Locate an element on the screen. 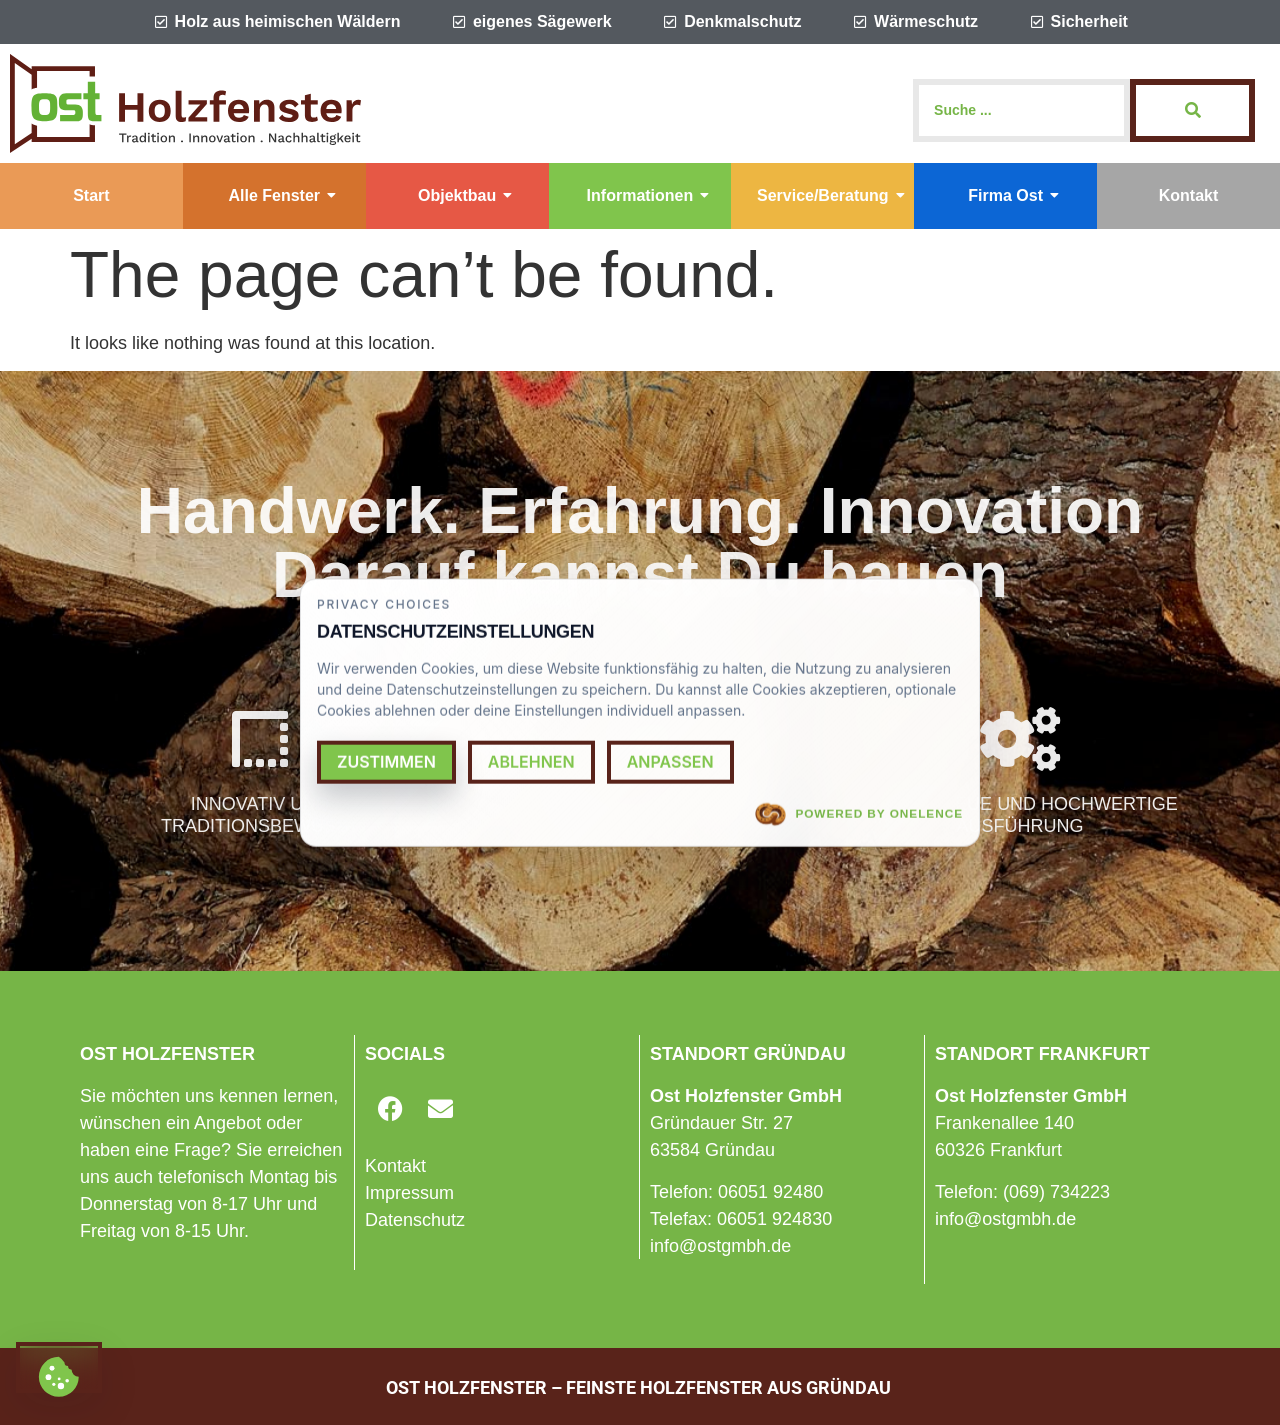  Ablehnen is located at coordinates (531, 761).